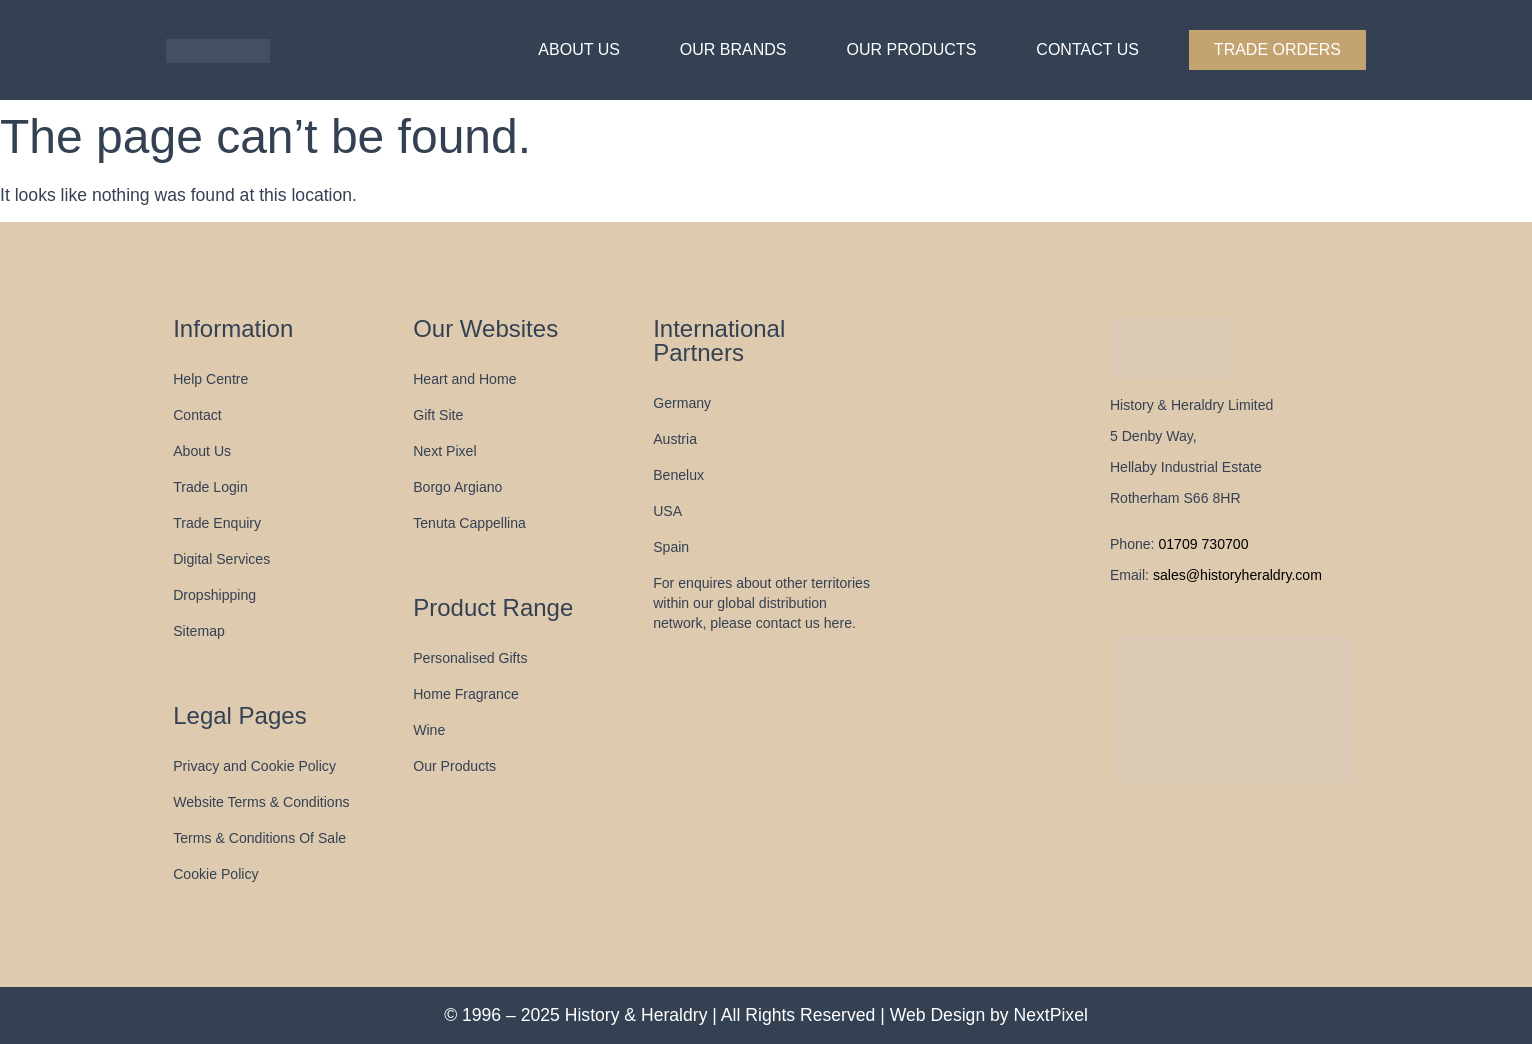 The width and height of the screenshot is (1532, 1044). Describe the element at coordinates (579, 49) in the screenshot. I see `About Us` at that location.